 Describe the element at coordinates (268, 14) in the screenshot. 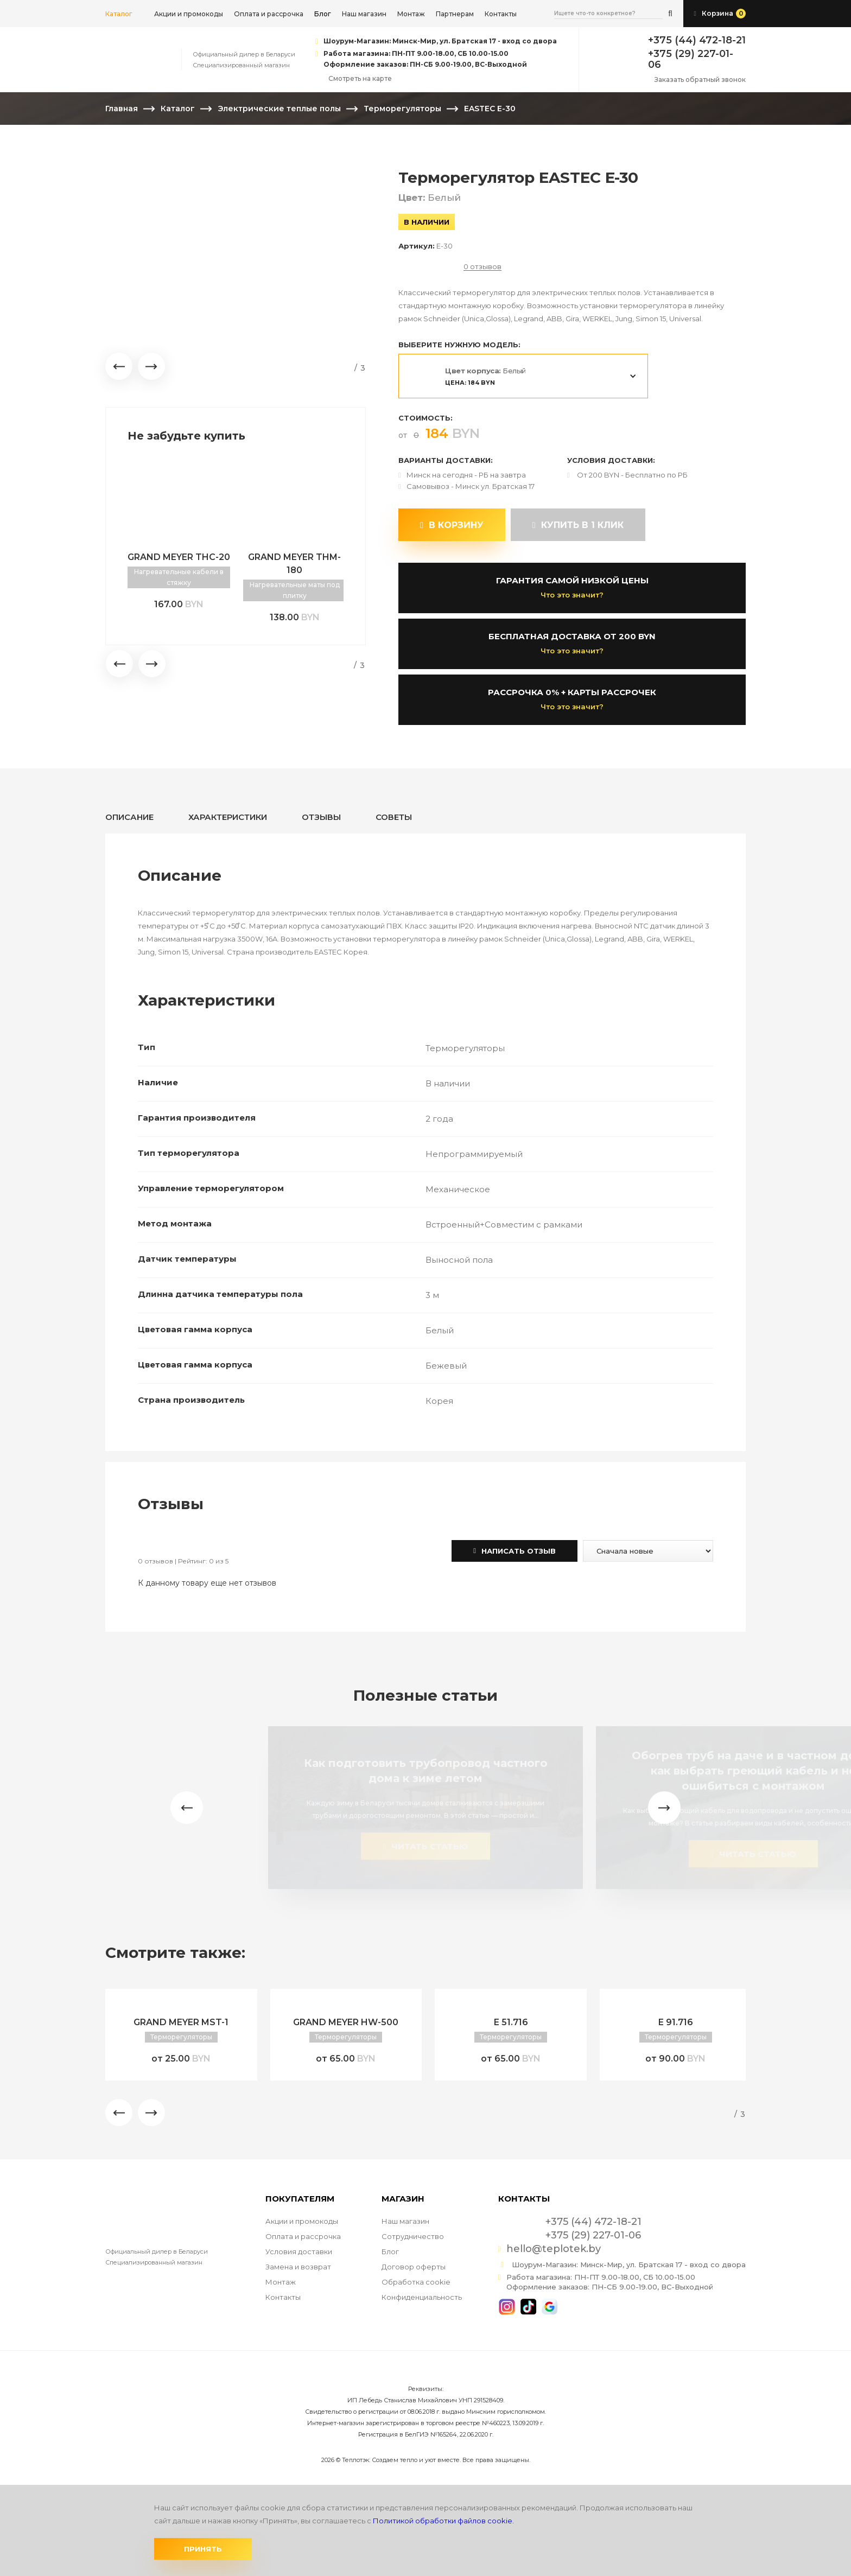

I see `Оплата и рассрочка` at that location.